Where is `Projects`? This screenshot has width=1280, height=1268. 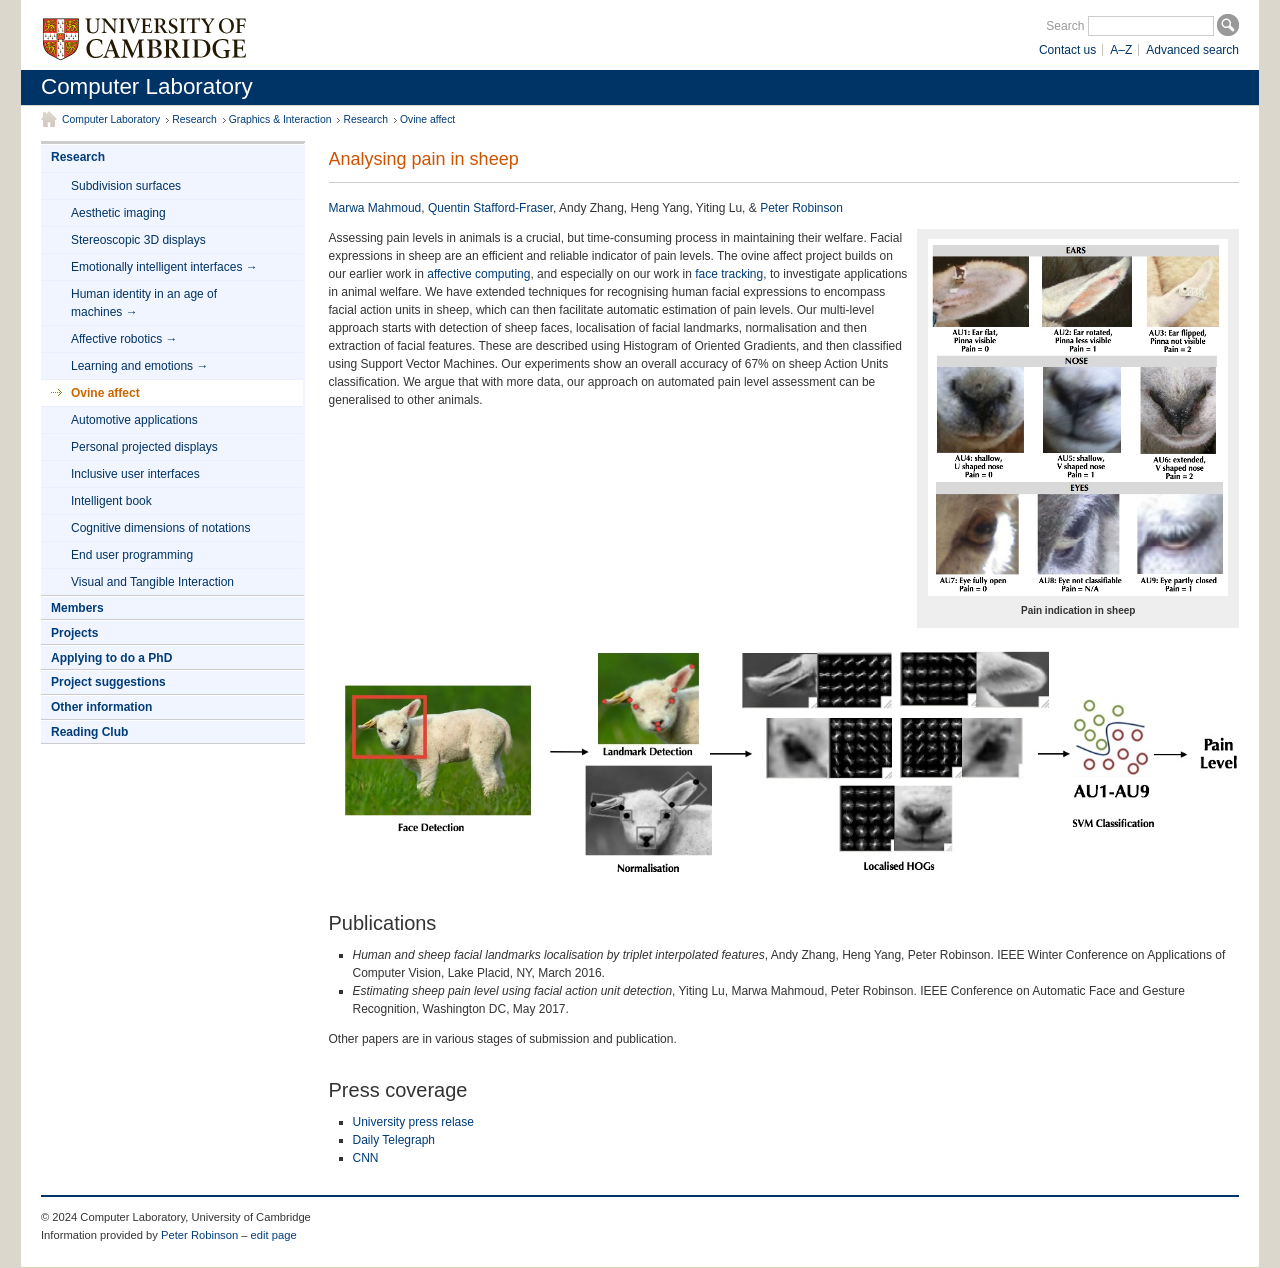
Projects is located at coordinates (74, 633).